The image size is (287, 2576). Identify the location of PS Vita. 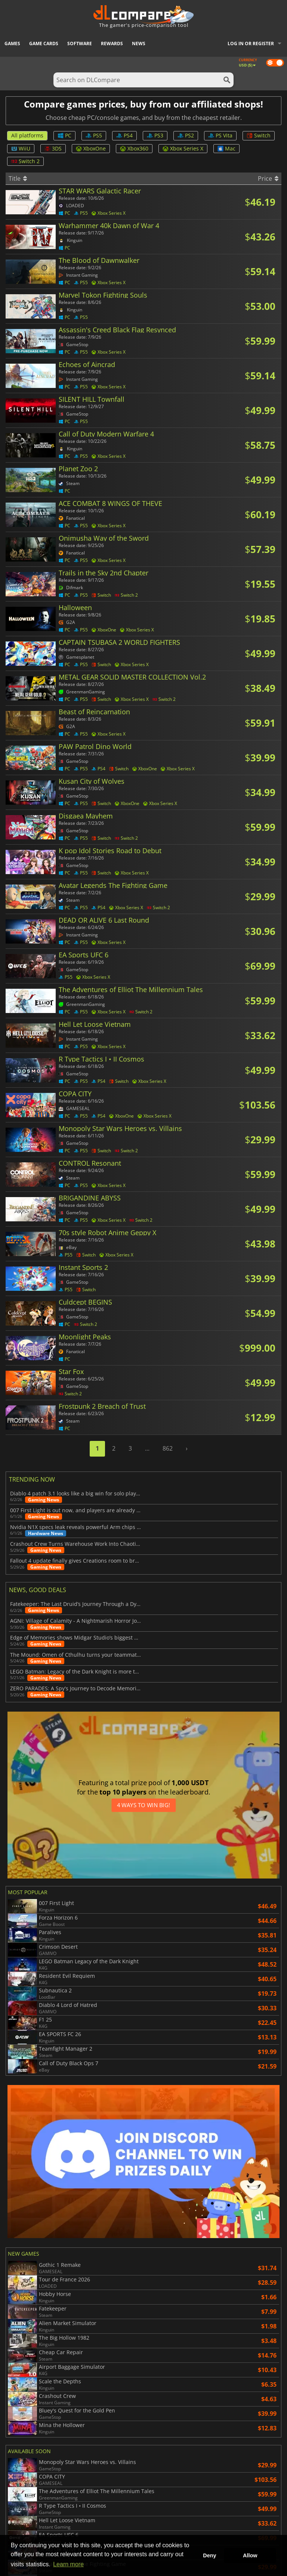
(220, 135).